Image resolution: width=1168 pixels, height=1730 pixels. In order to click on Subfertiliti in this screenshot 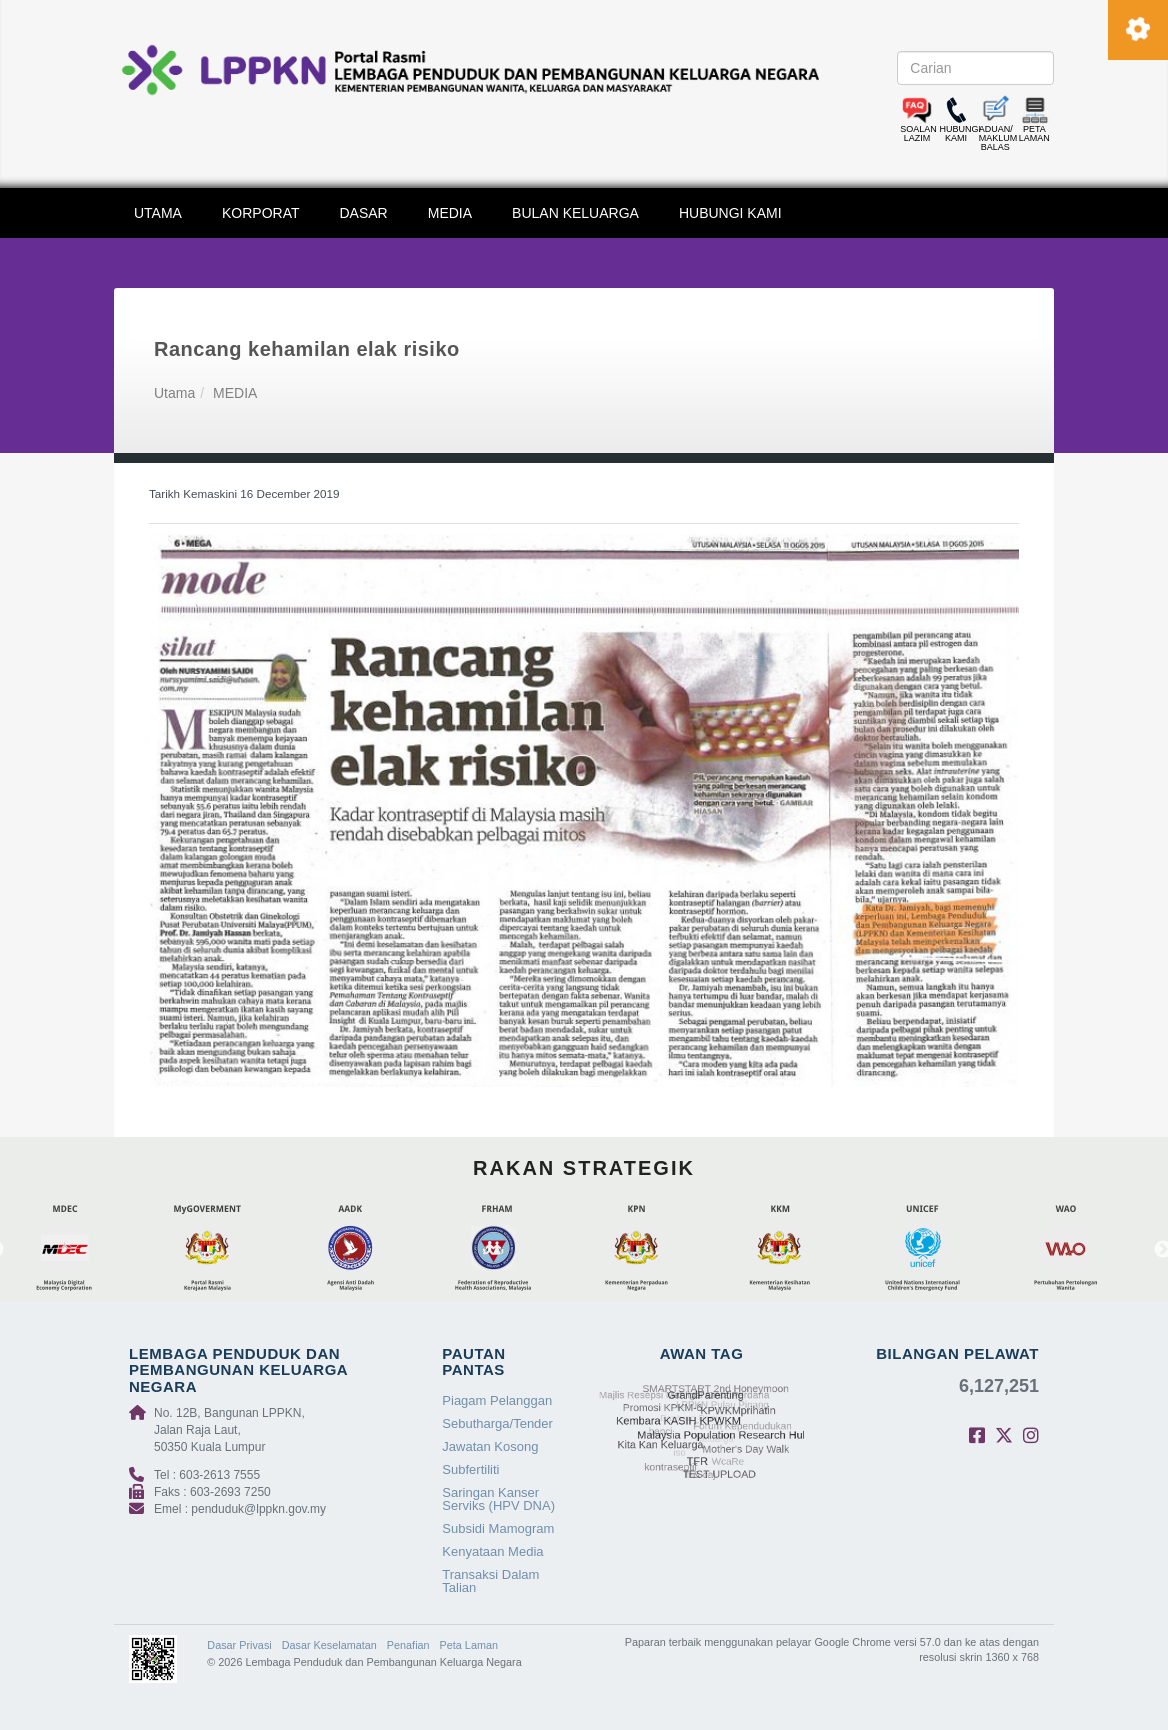, I will do `click(470, 1469)`.